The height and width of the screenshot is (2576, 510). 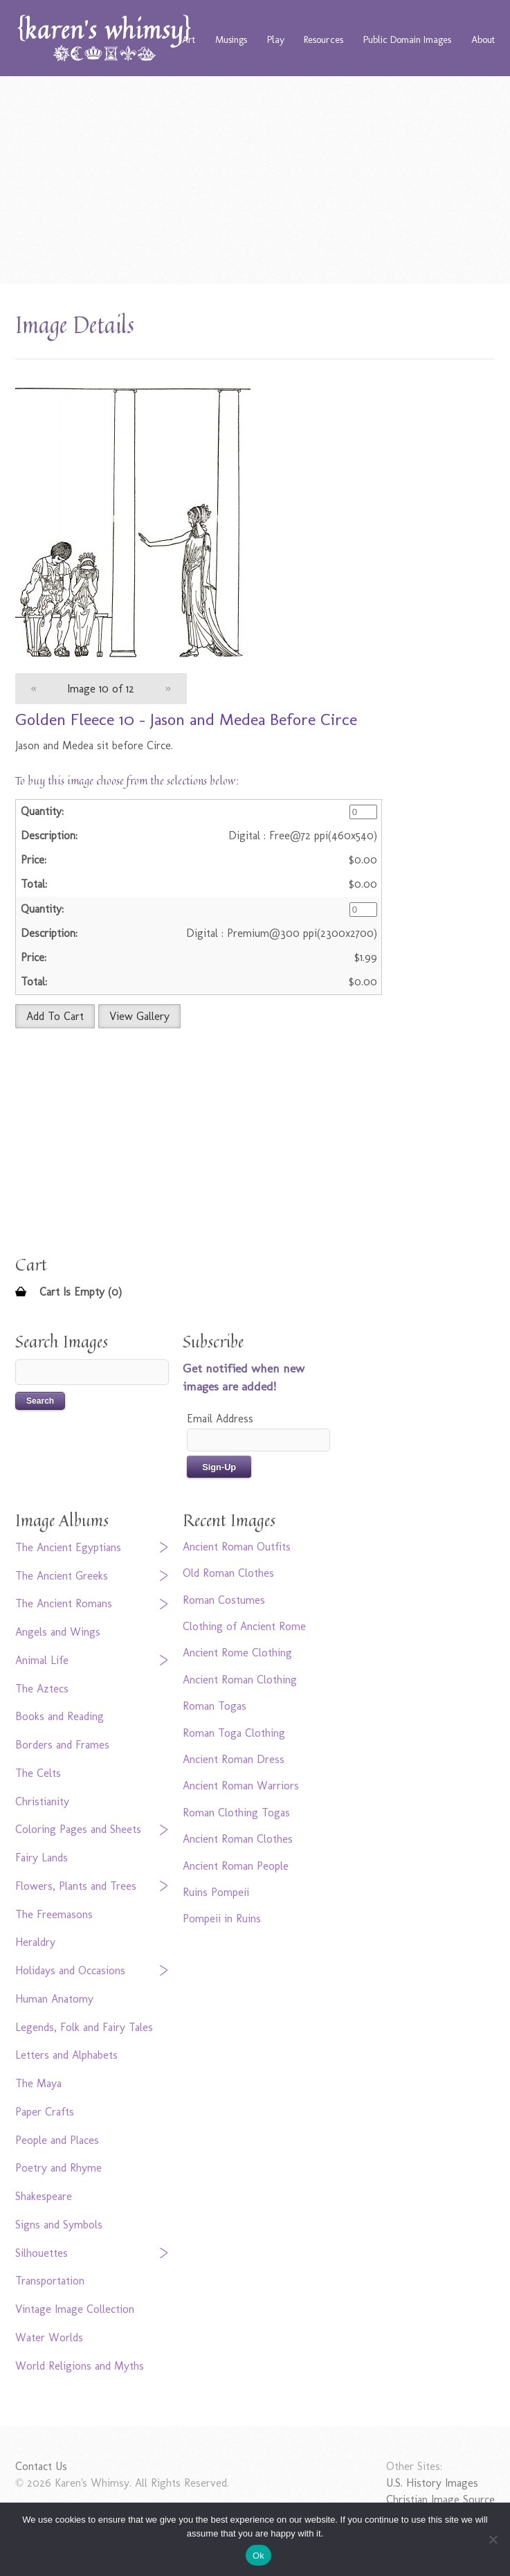 What do you see at coordinates (255, 180) in the screenshot?
I see `[Advertisement]` at bounding box center [255, 180].